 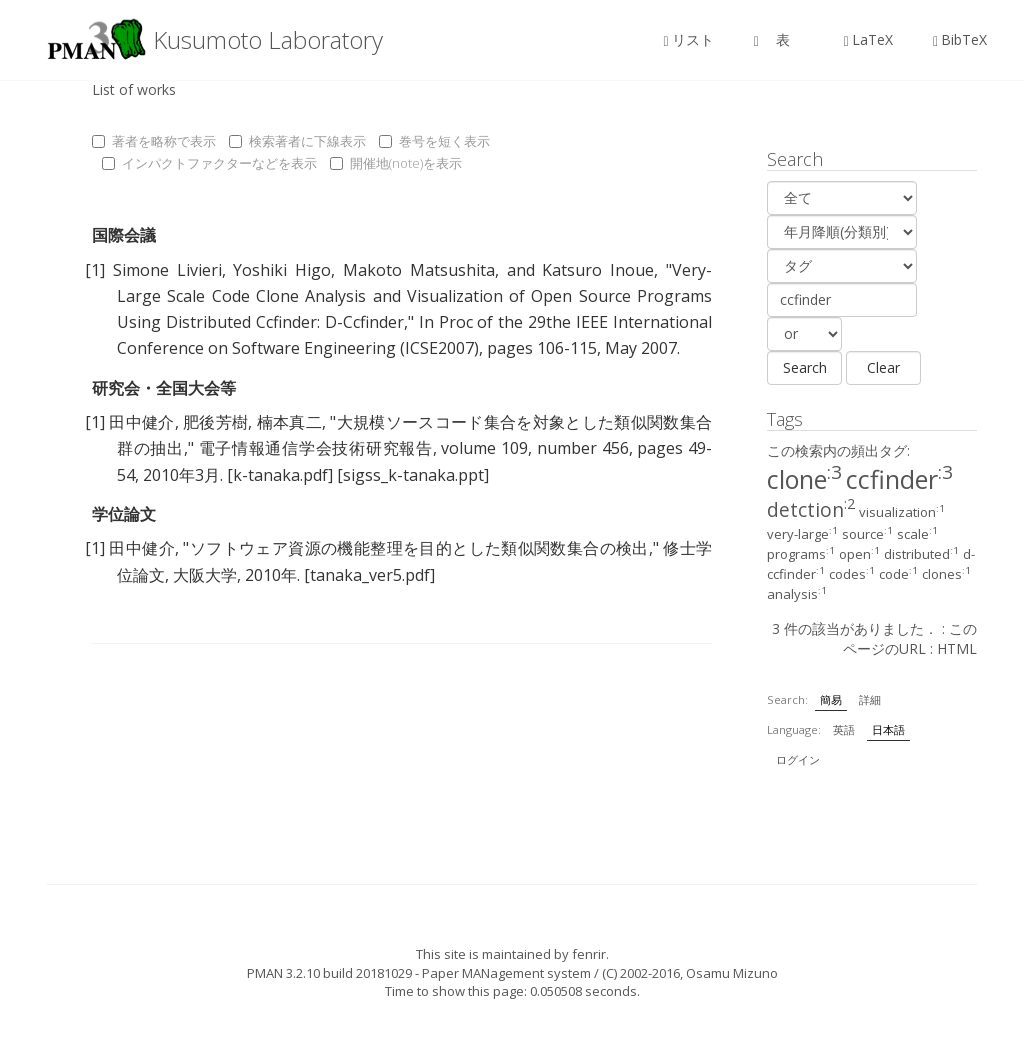 I want to click on 田中健介, so click(x=141, y=422).